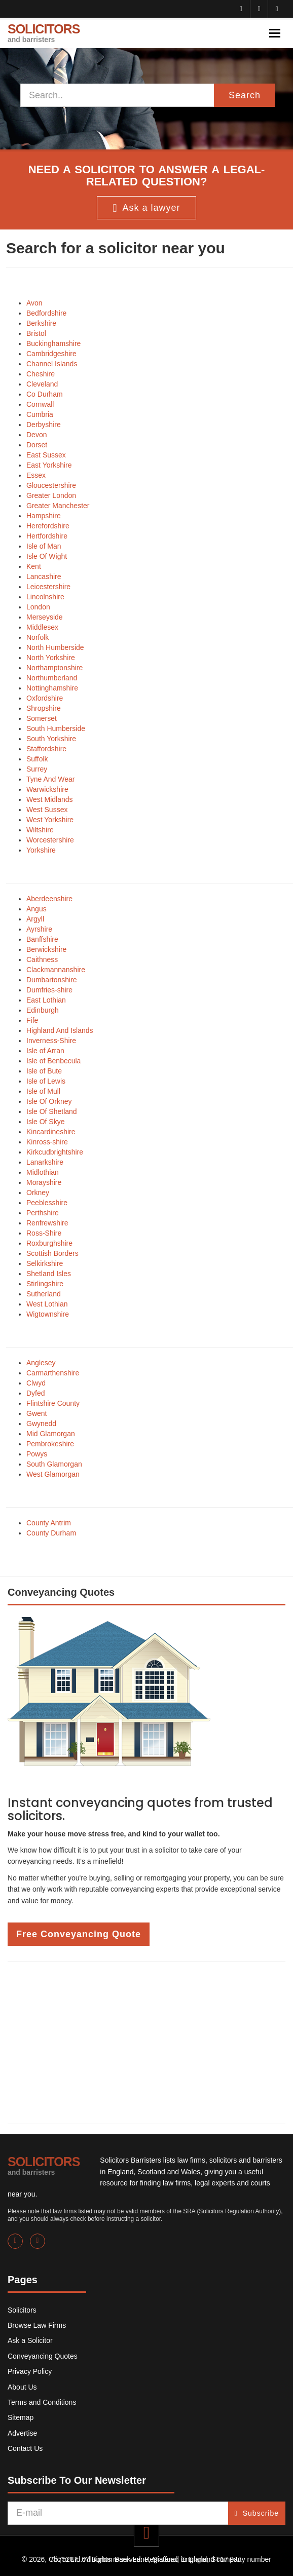 This screenshot has width=293, height=2576. Describe the element at coordinates (45, 1051) in the screenshot. I see `Isle of Arran` at that location.